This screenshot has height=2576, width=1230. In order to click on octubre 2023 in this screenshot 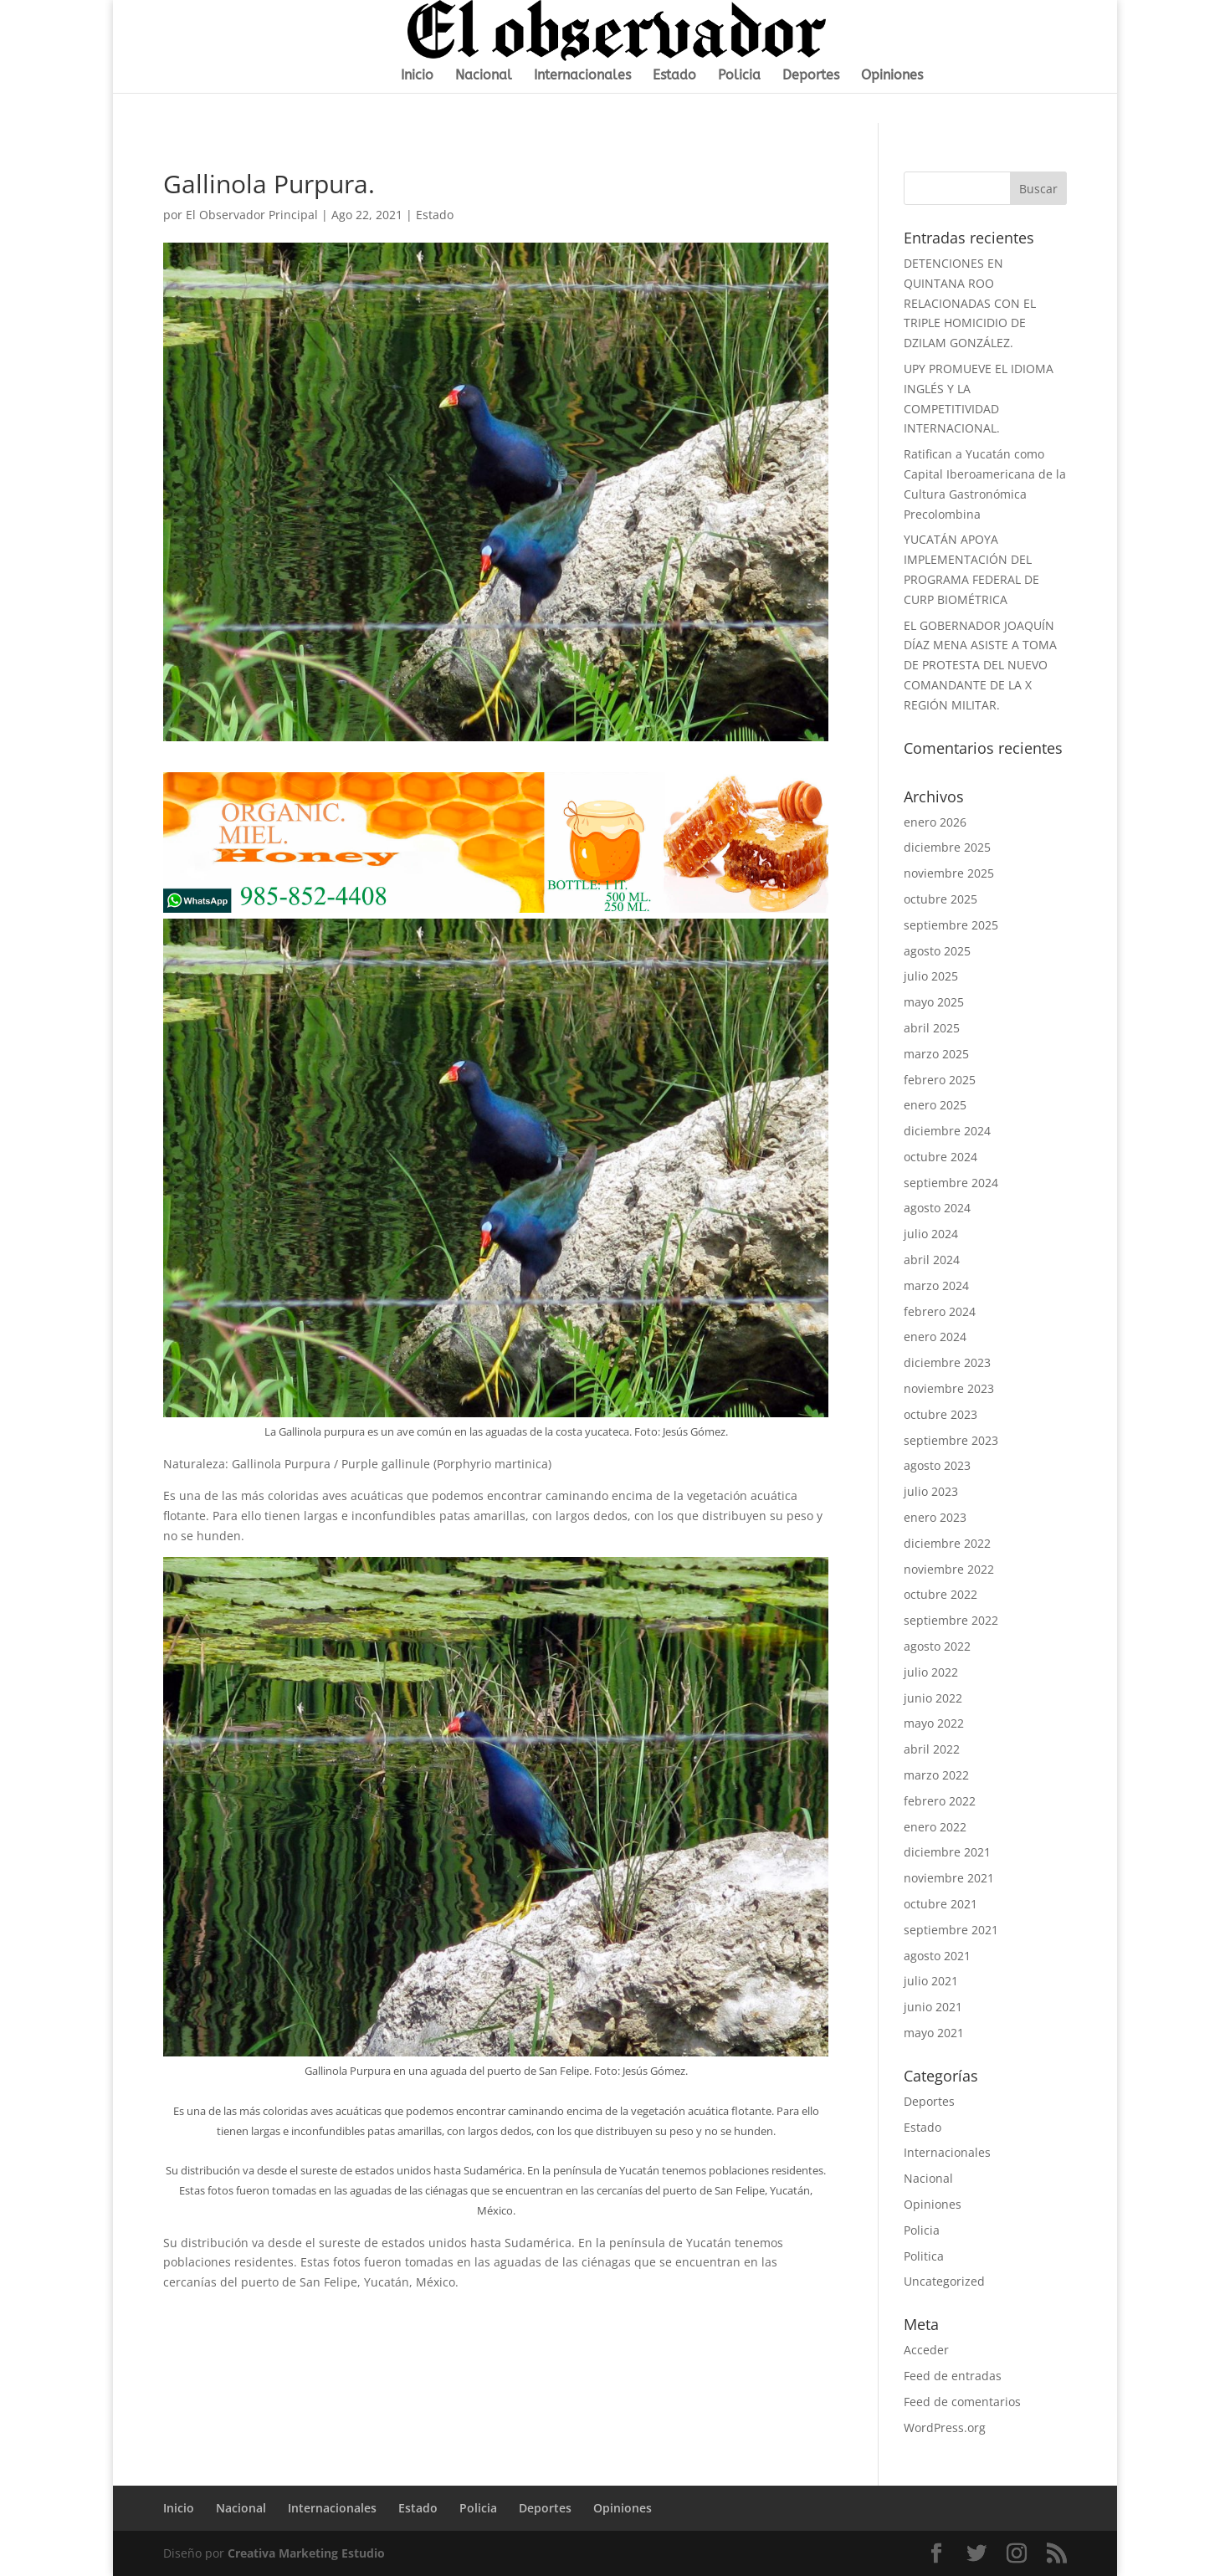, I will do `click(940, 1414)`.